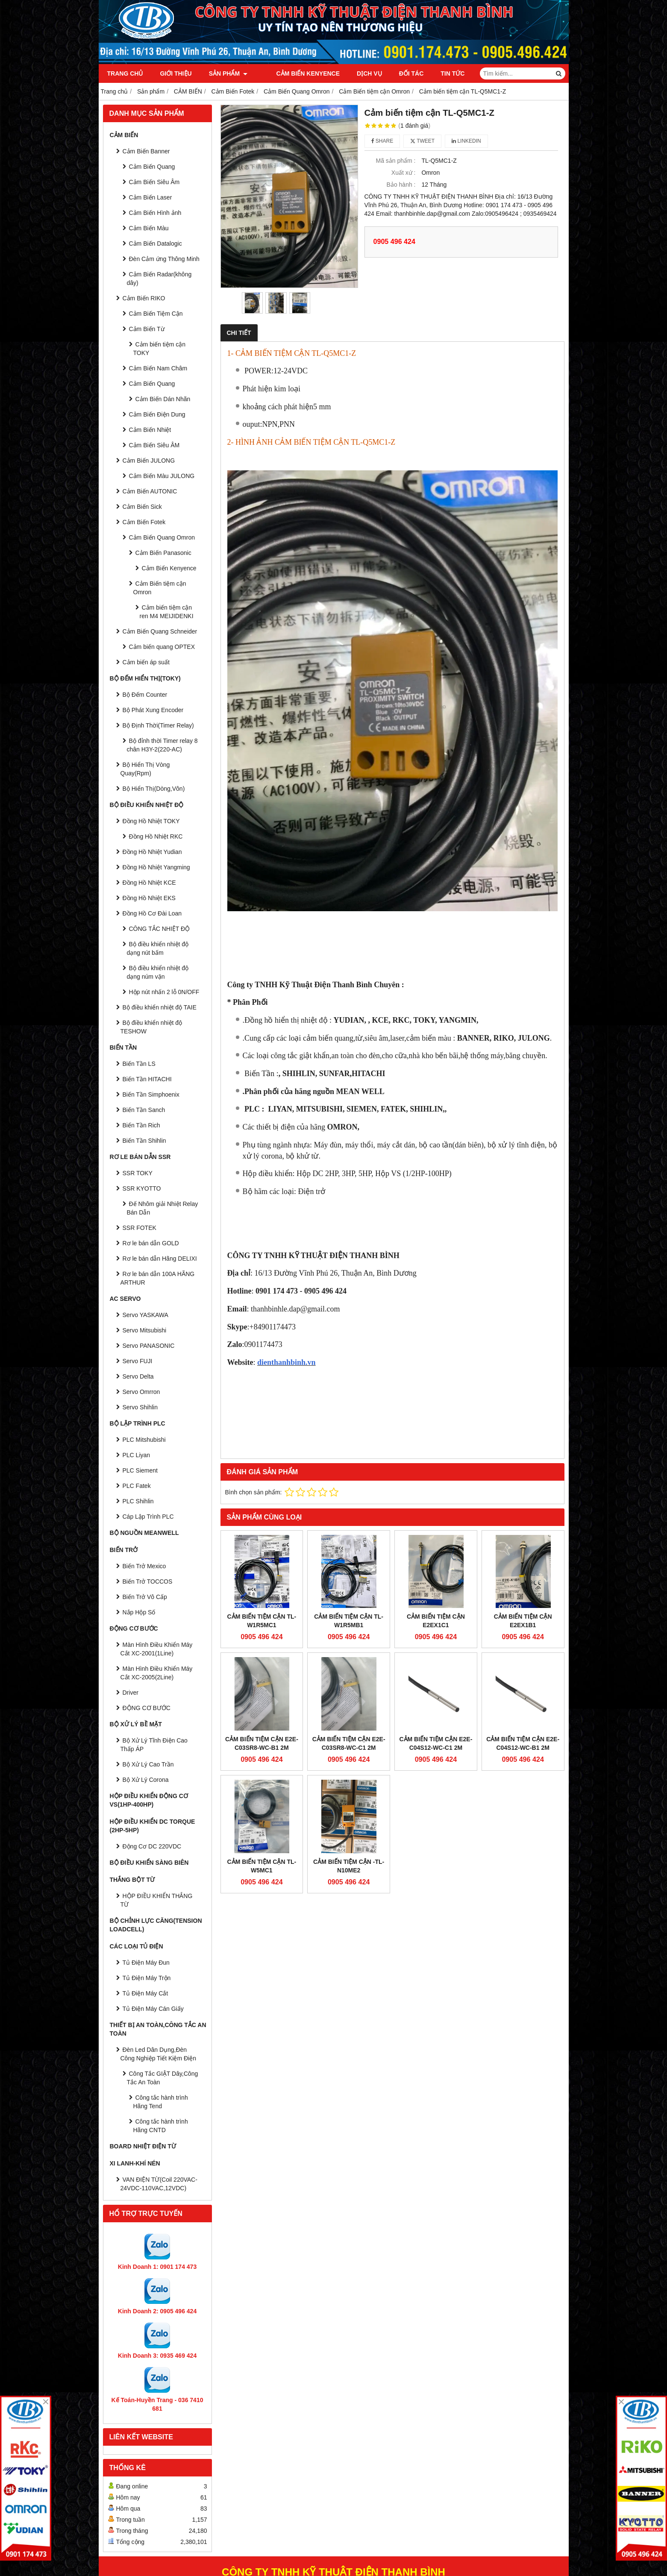  Describe the element at coordinates (153, 2008) in the screenshot. I see `Tủ Điện Máy Cán Giấy` at that location.